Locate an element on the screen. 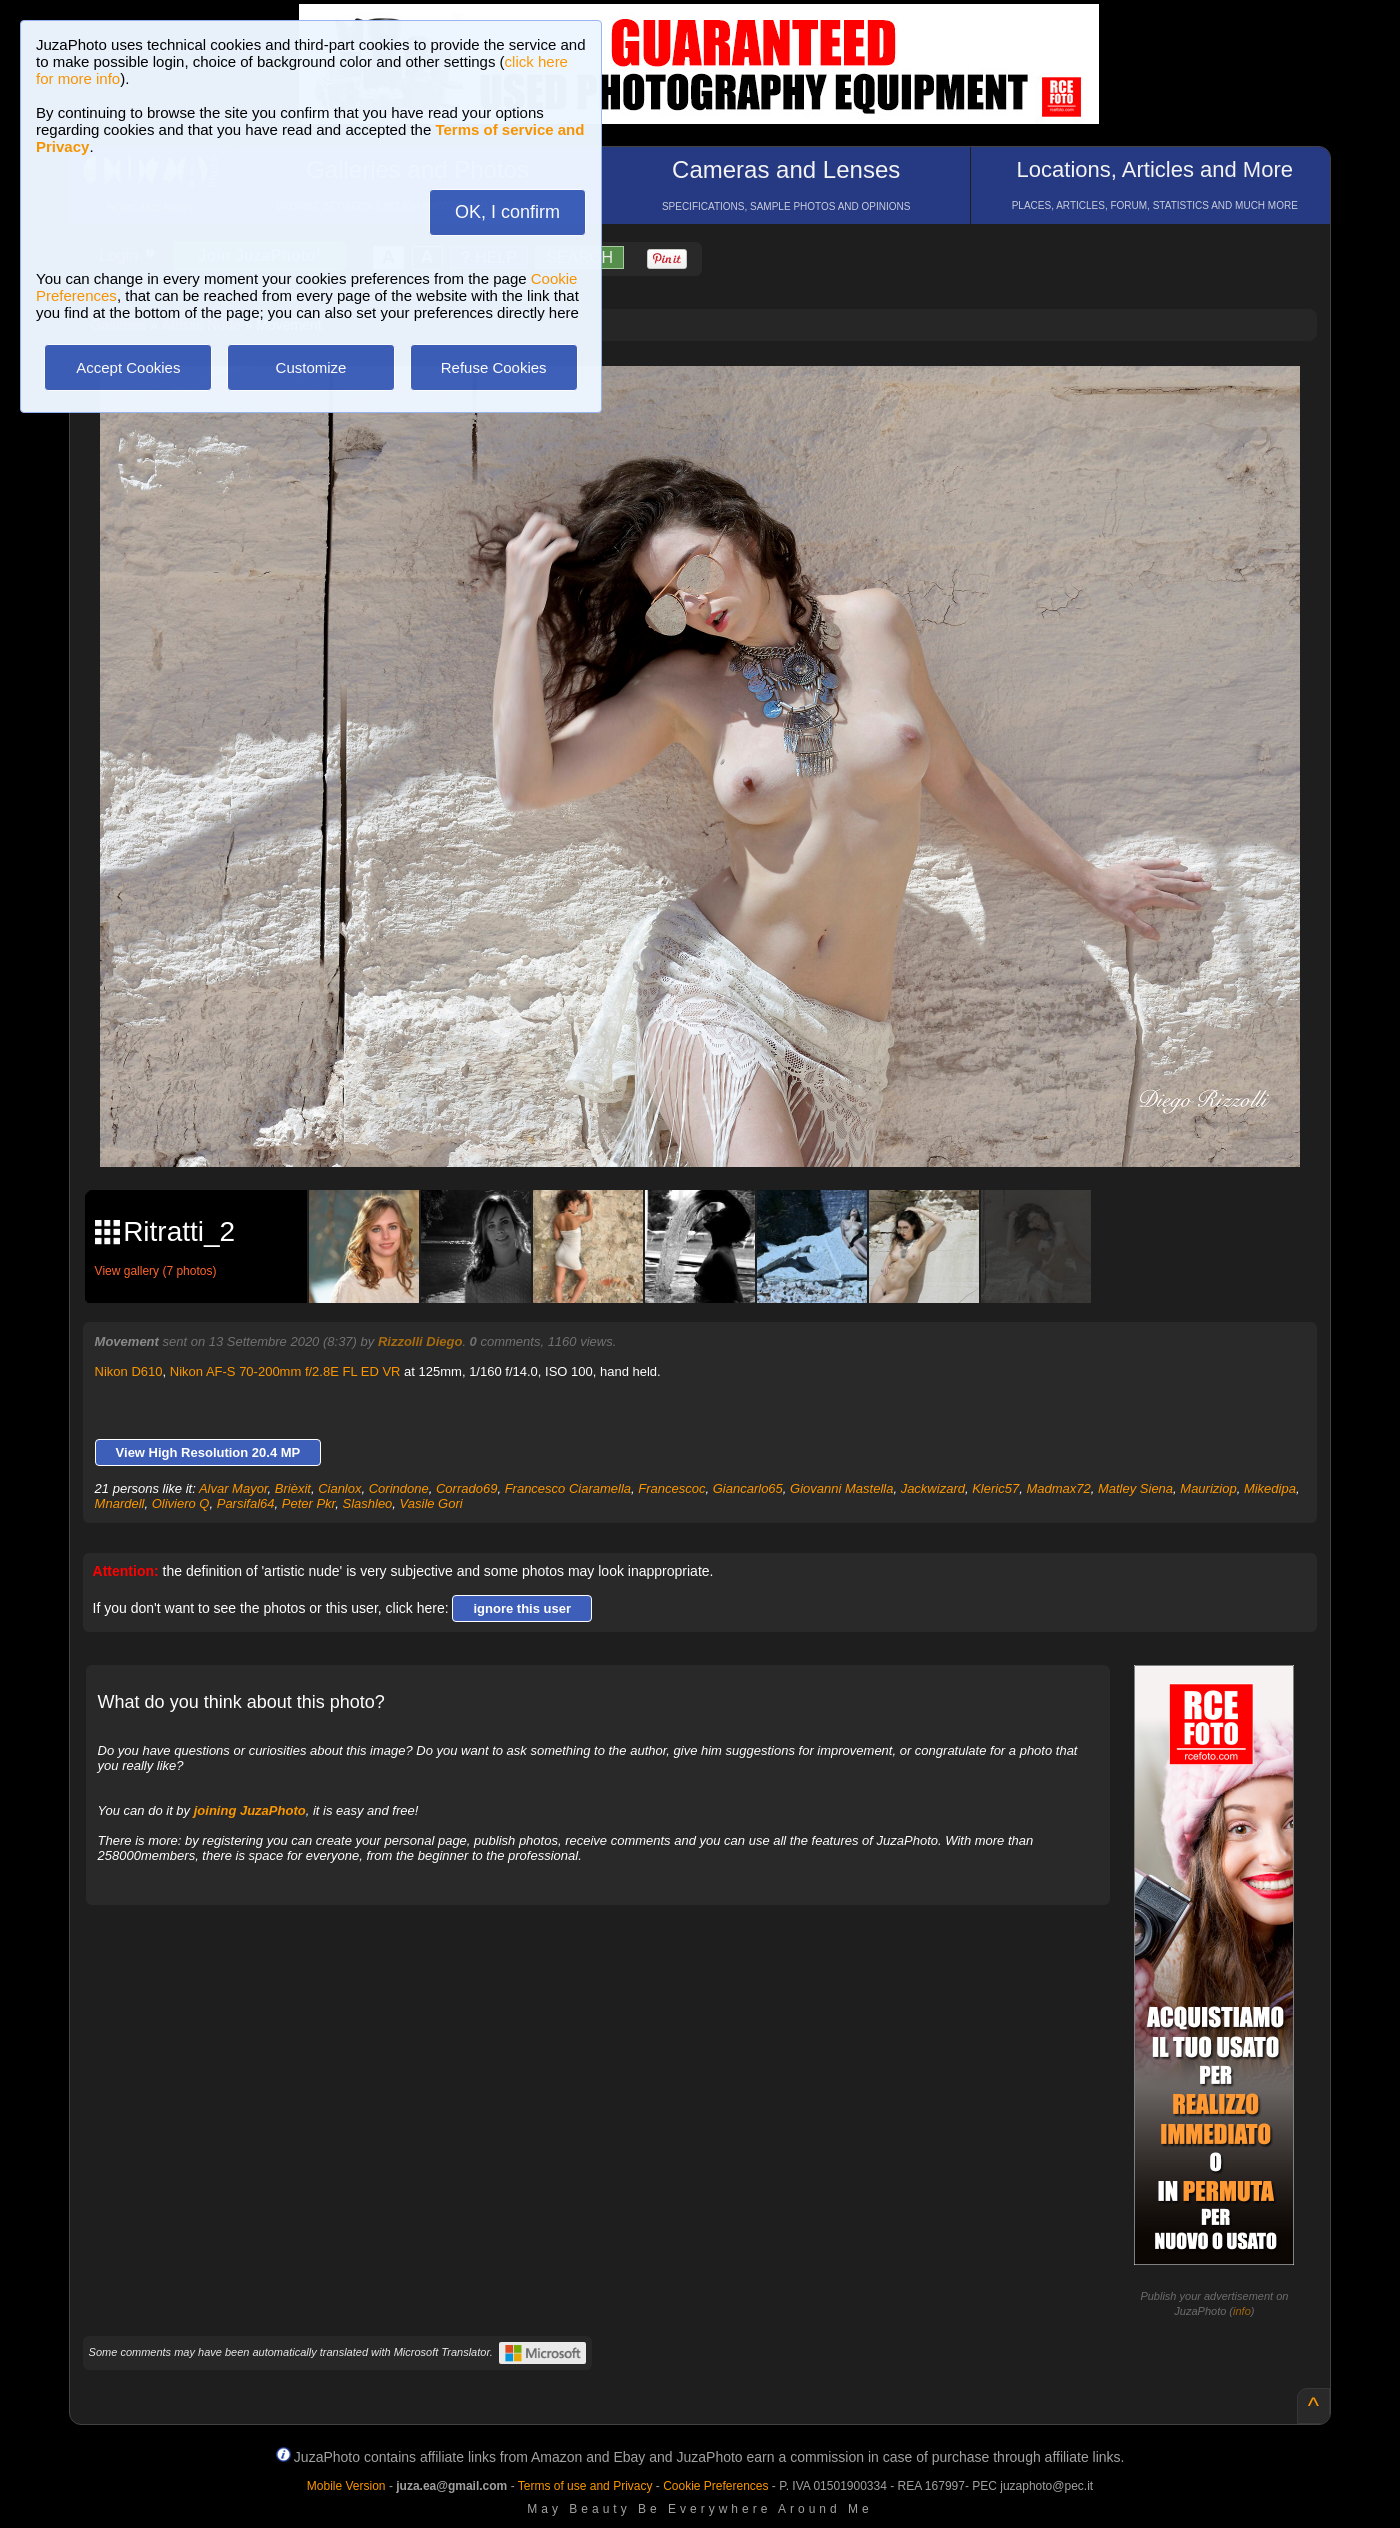  Francesco Ciaramella is located at coordinates (568, 1488).